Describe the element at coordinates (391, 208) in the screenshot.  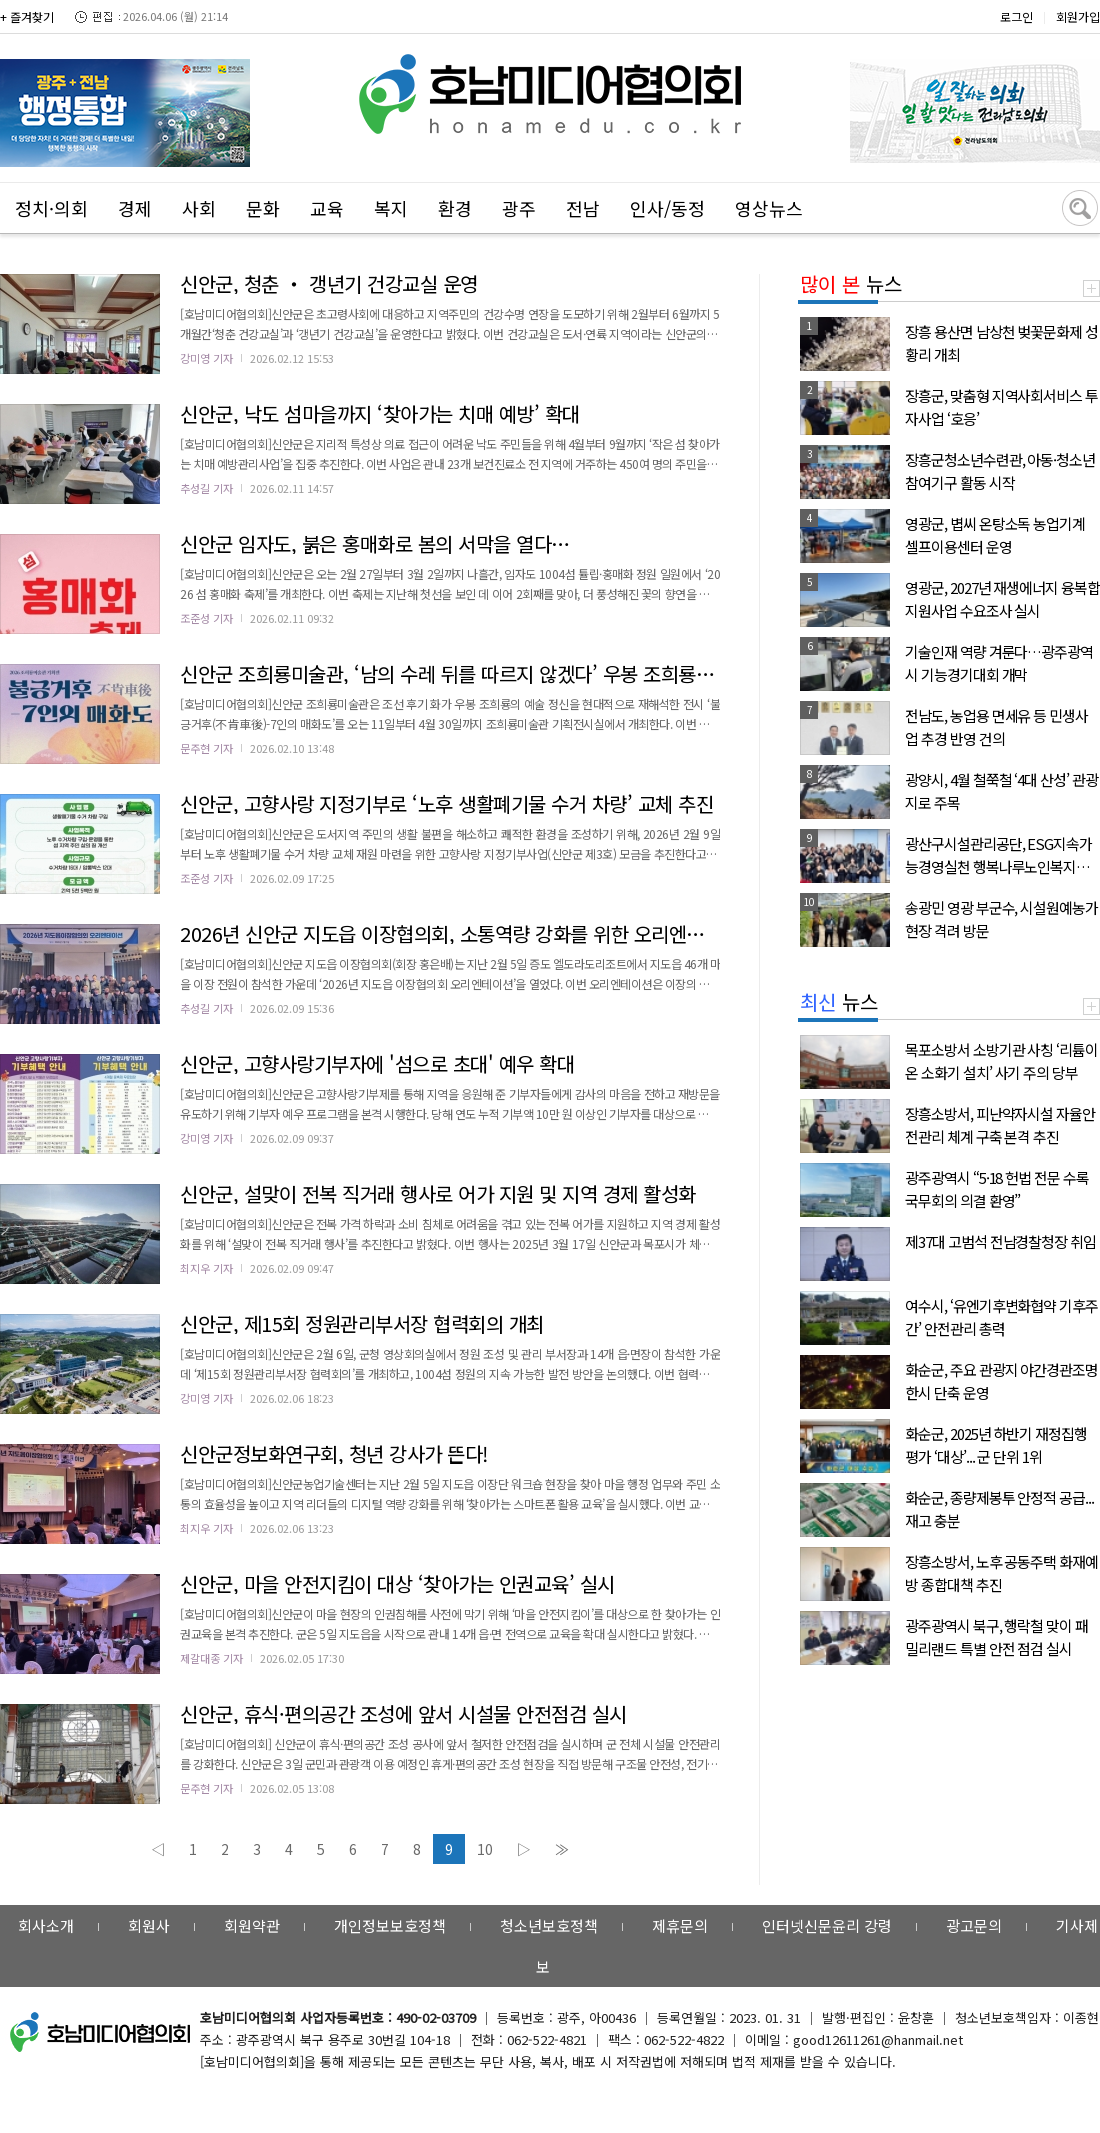
I see `복지` at that location.